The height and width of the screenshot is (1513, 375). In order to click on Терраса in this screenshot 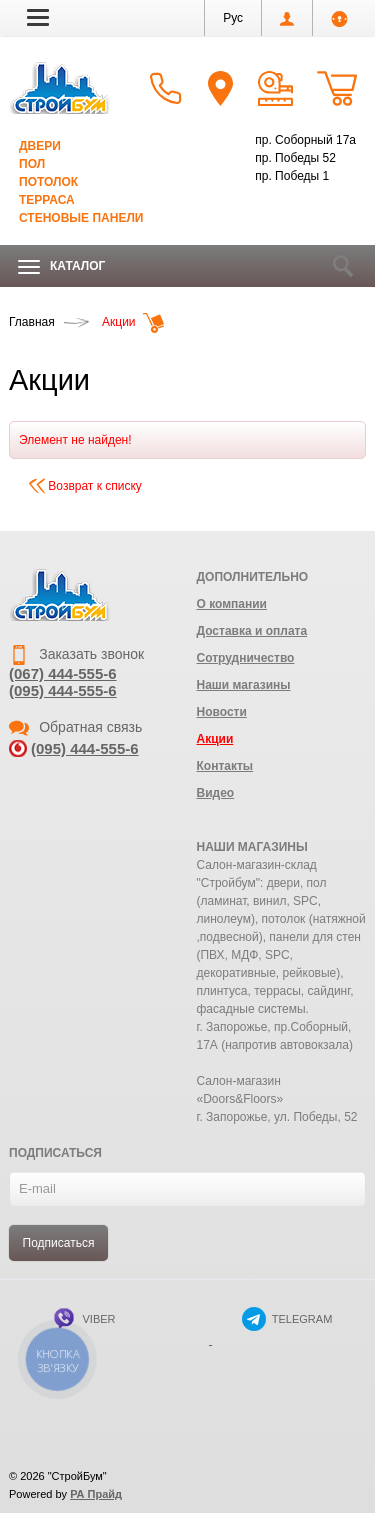, I will do `click(47, 200)`.